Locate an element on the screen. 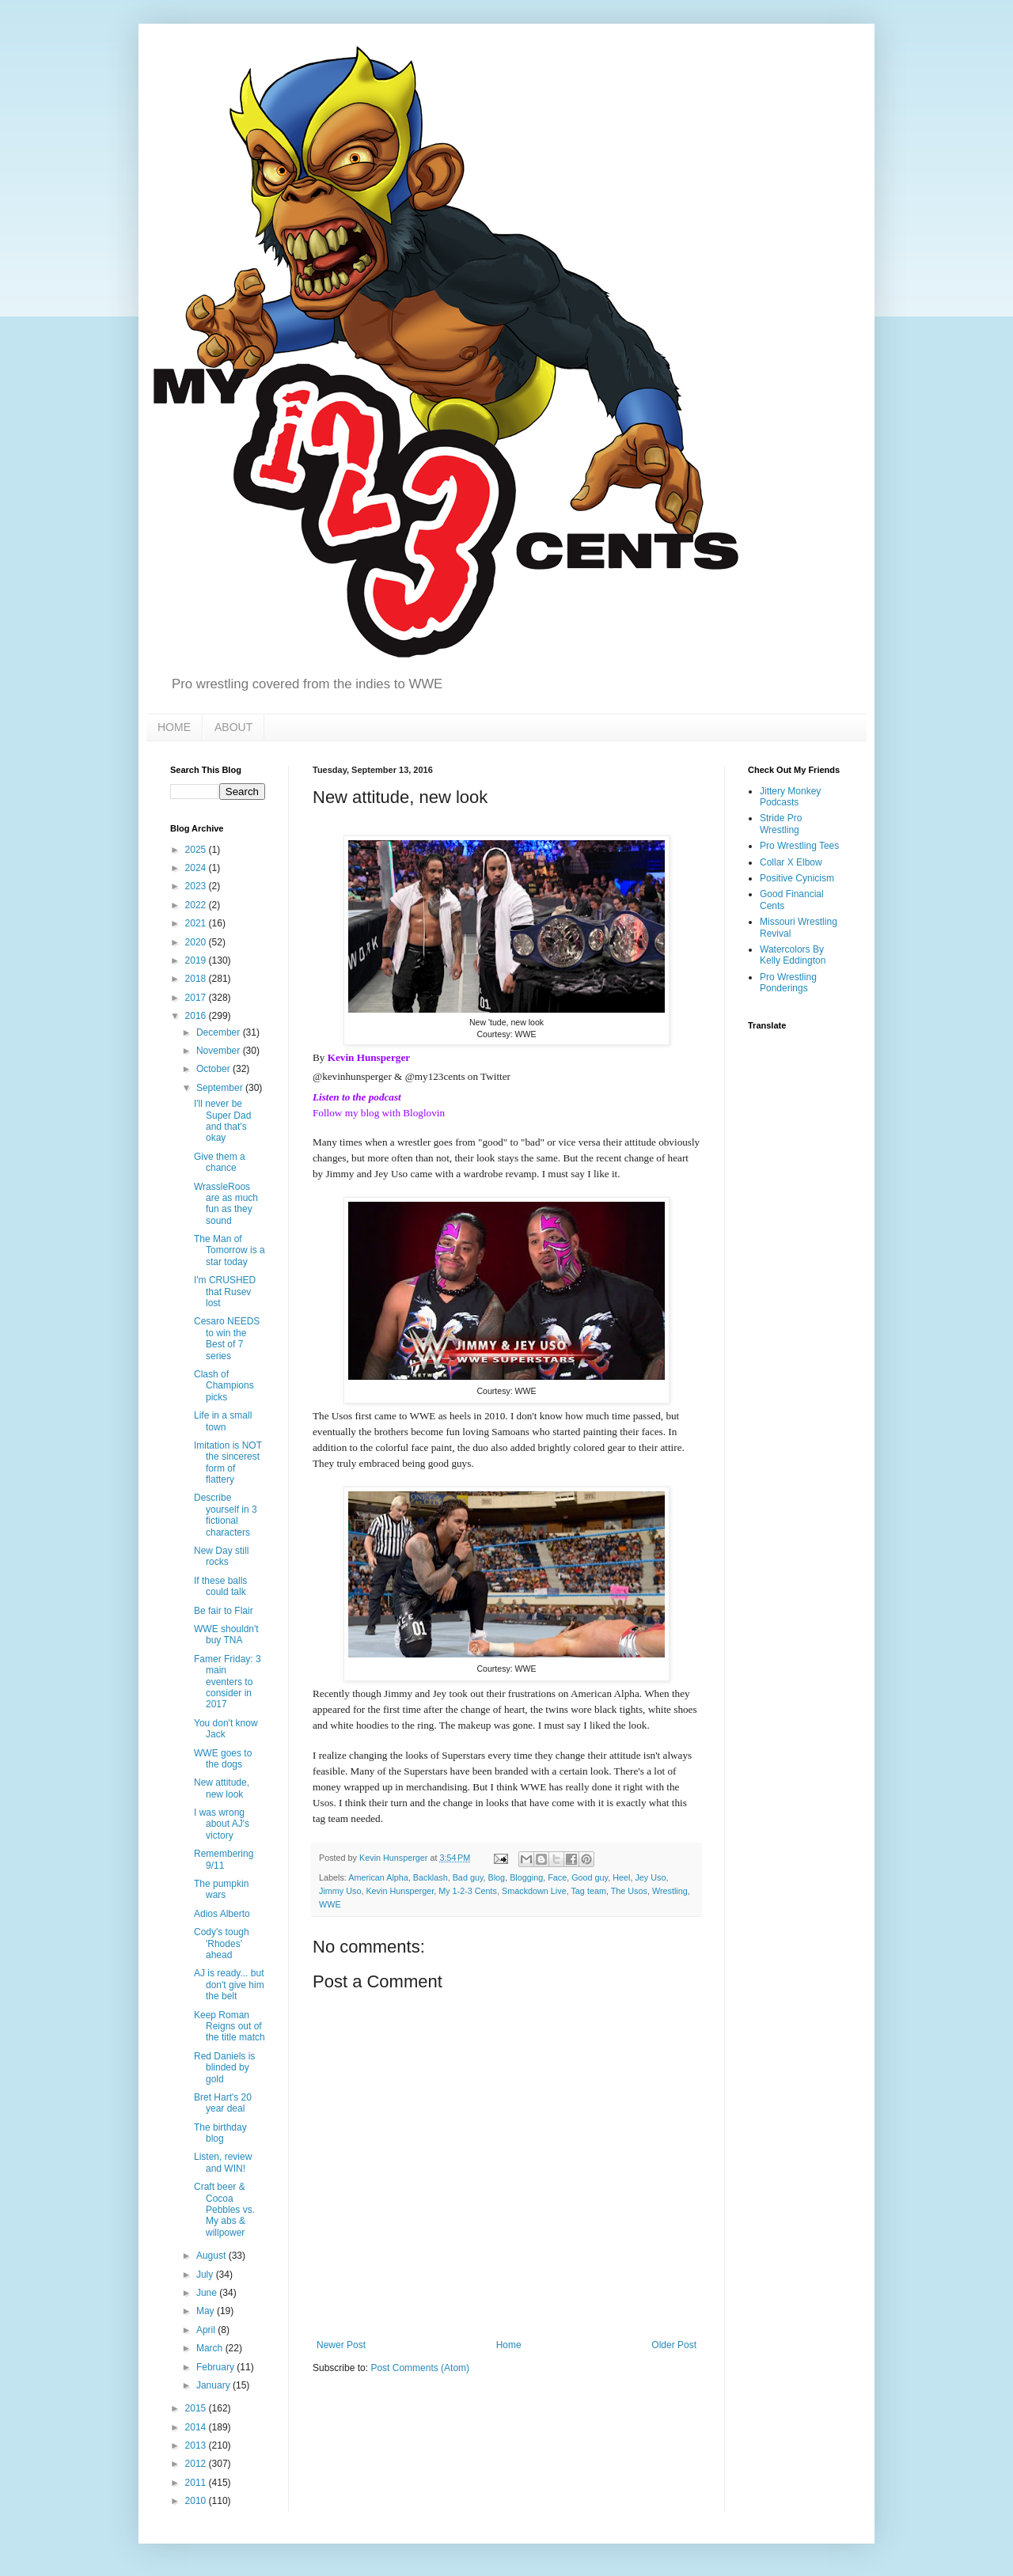  Older Post is located at coordinates (673, 2345).